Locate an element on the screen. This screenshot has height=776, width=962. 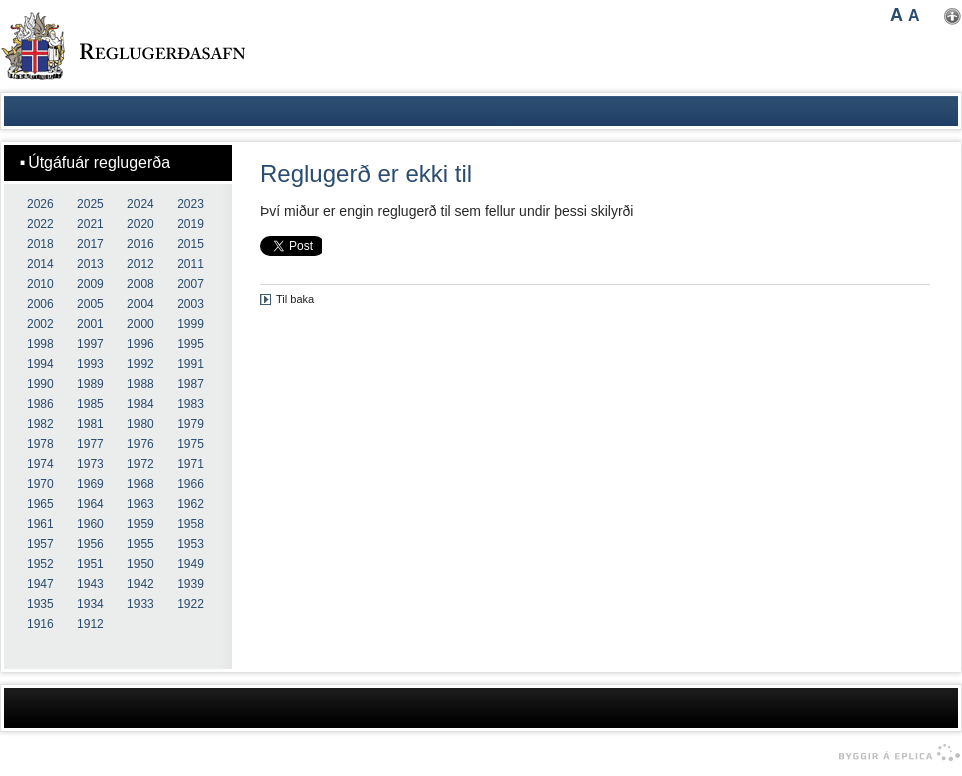
1999 is located at coordinates (190, 324).